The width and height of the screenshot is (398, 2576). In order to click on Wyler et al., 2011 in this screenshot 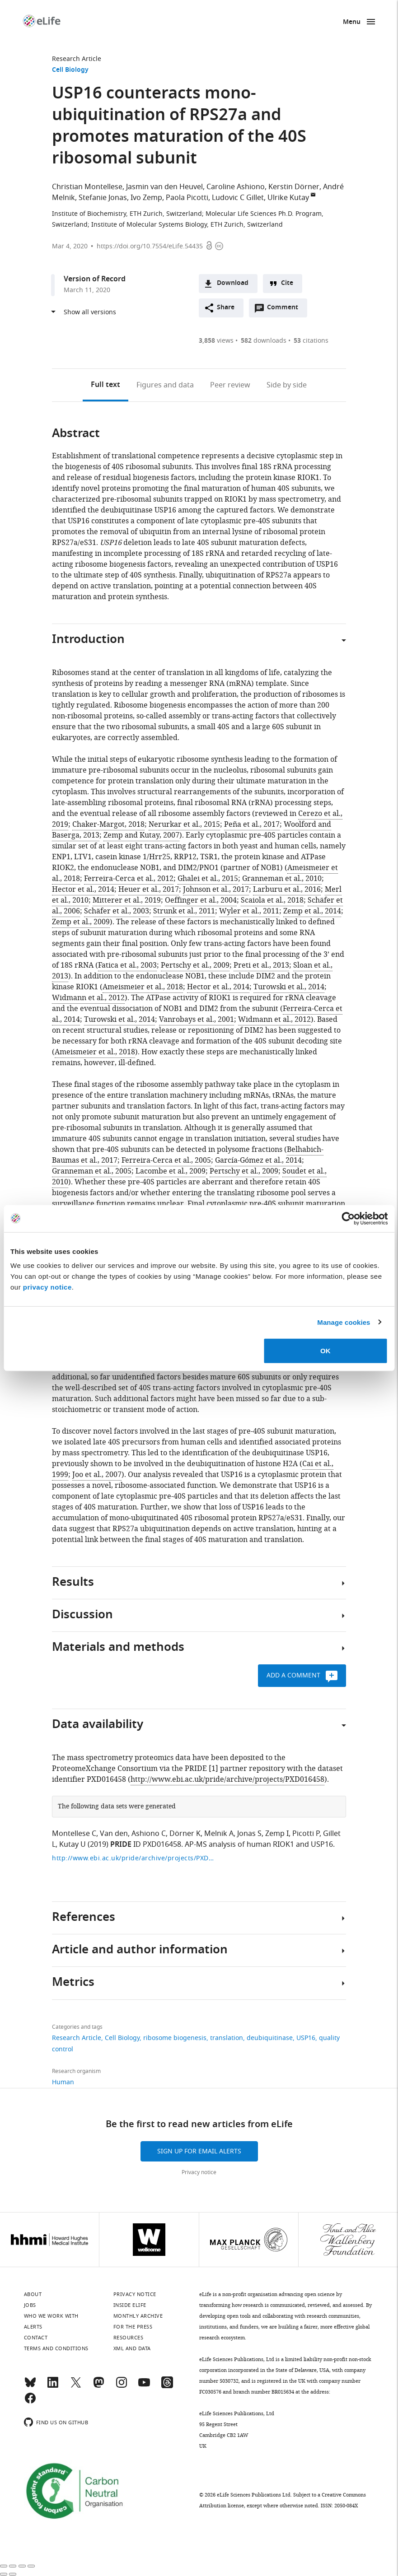, I will do `click(249, 911)`.